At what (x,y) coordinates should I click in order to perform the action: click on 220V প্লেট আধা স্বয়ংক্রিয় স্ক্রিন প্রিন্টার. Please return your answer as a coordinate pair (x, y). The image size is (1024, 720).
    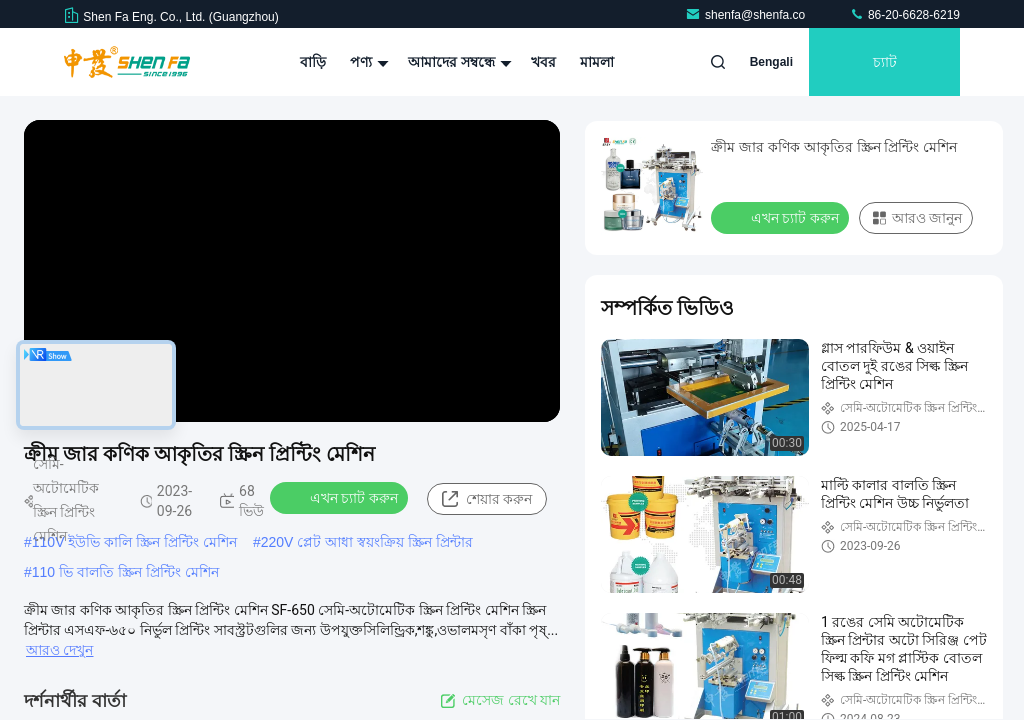
    Looking at the image, I should click on (367, 542).